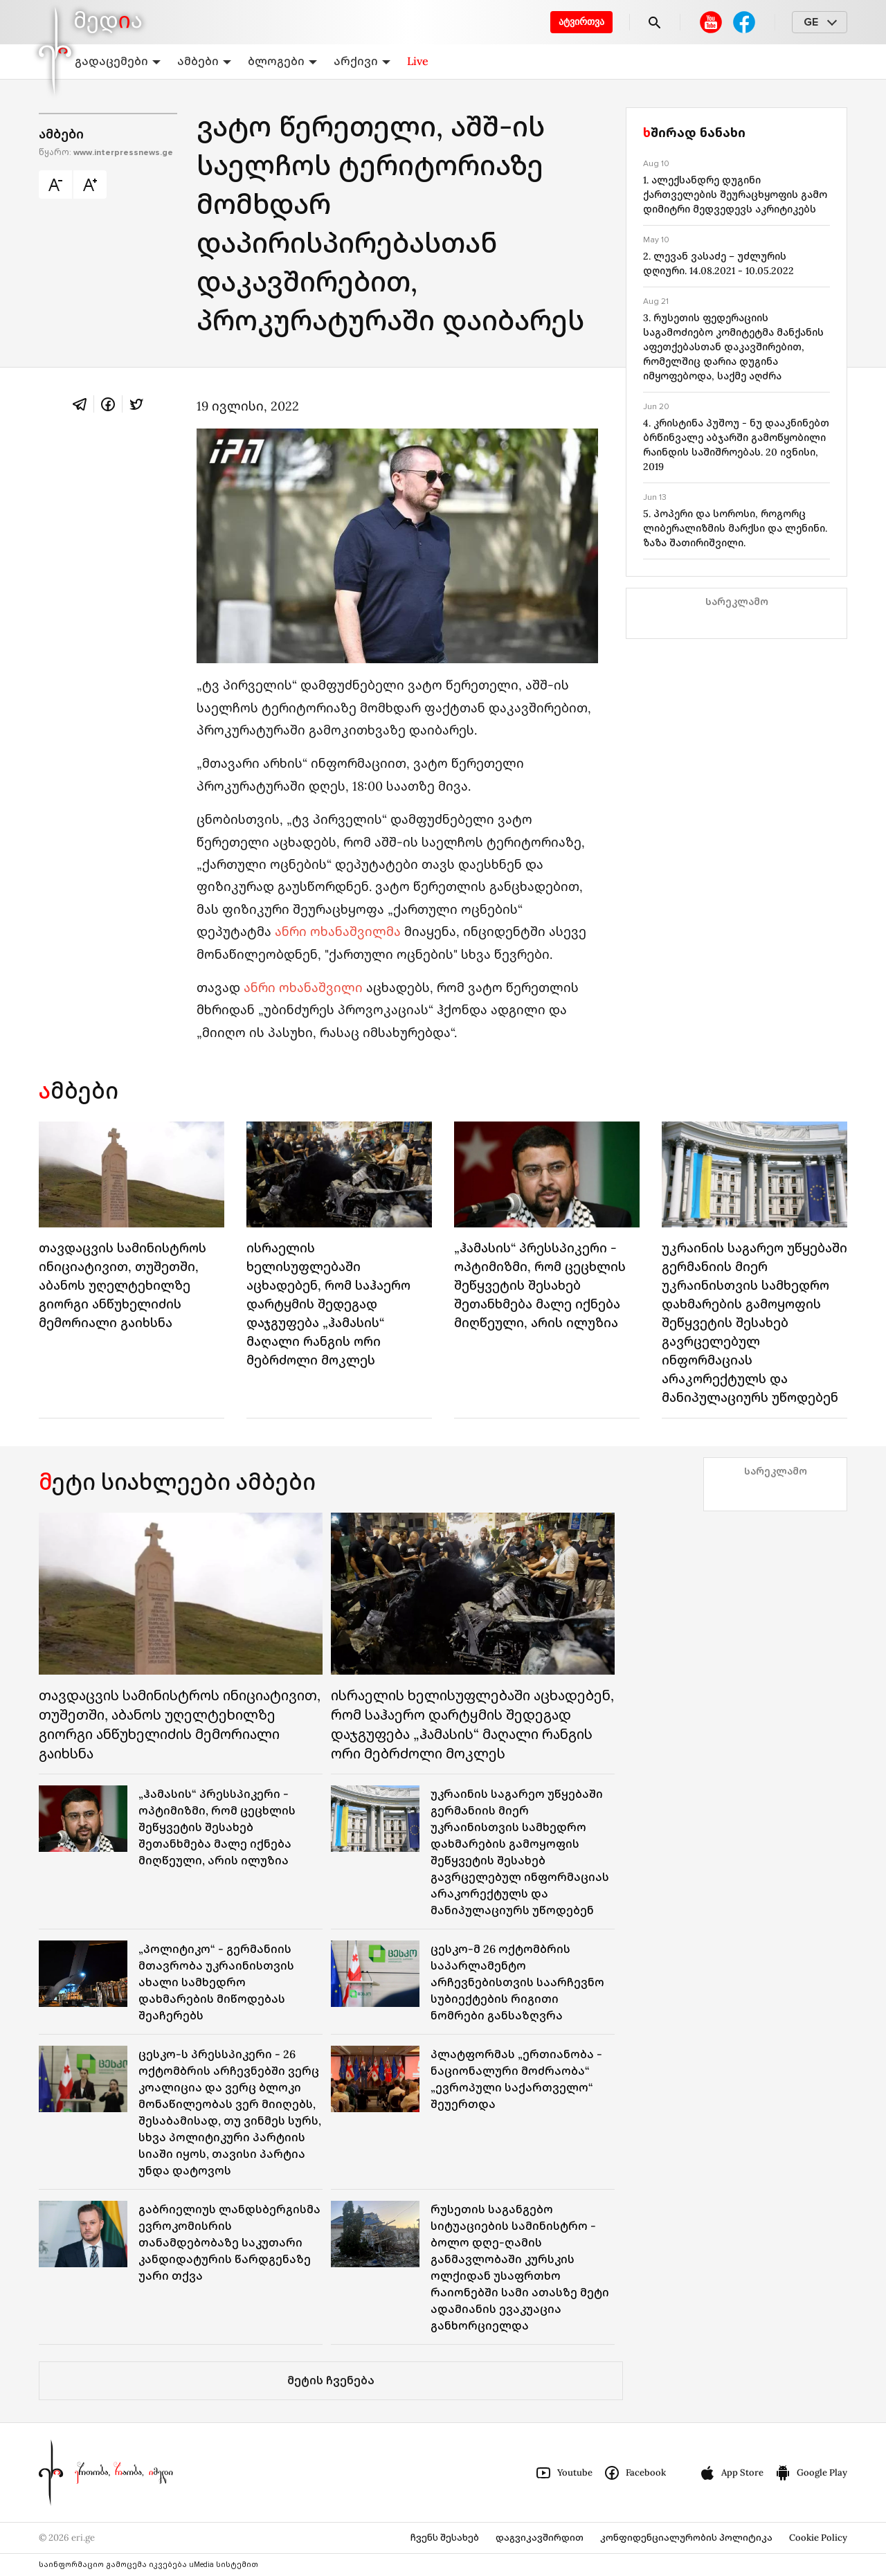 The image size is (886, 2576). I want to click on ანრი ოხანაშვილი, so click(303, 988).